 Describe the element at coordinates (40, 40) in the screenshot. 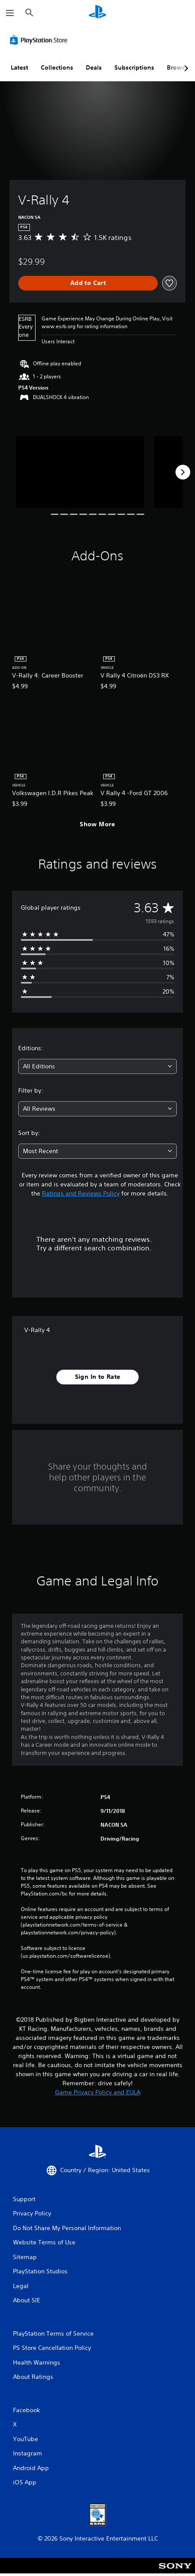

I see `[PlayStation Store]` at that location.